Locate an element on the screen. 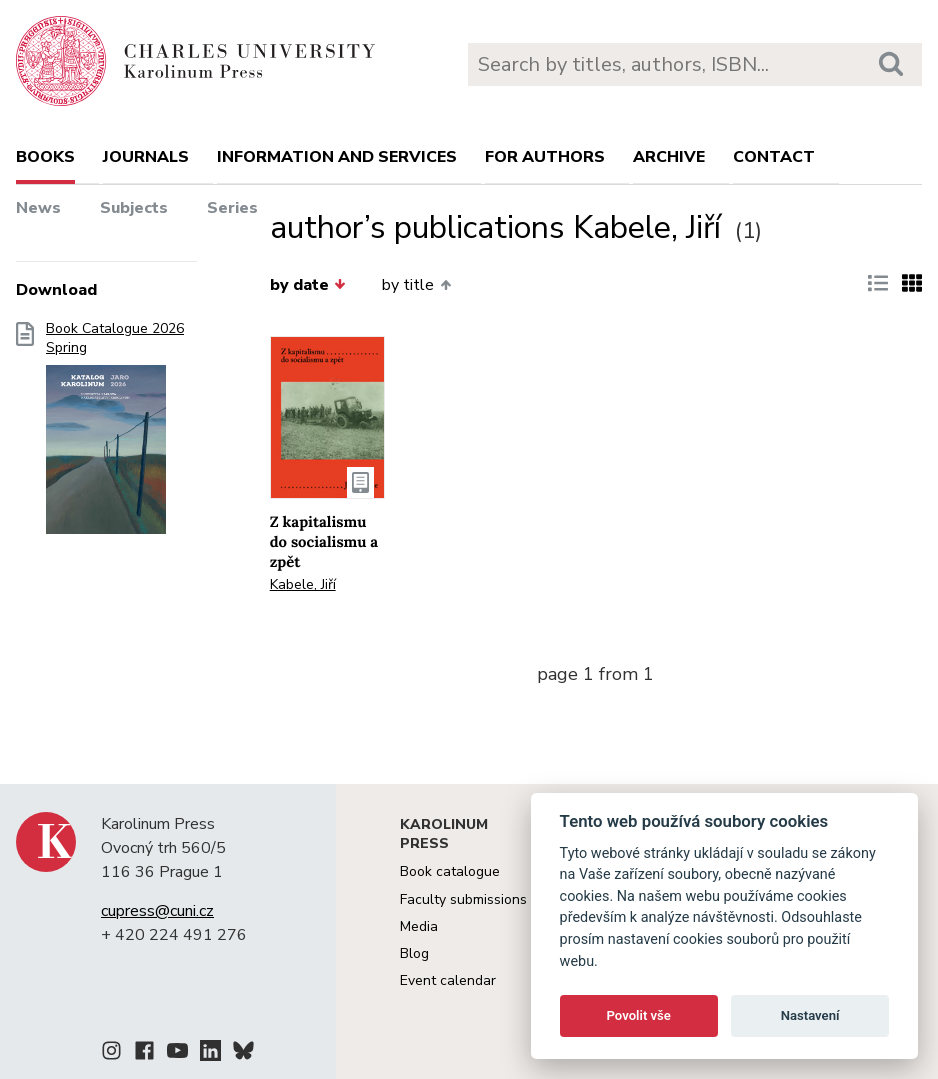  Event calendar is located at coordinates (448, 980).